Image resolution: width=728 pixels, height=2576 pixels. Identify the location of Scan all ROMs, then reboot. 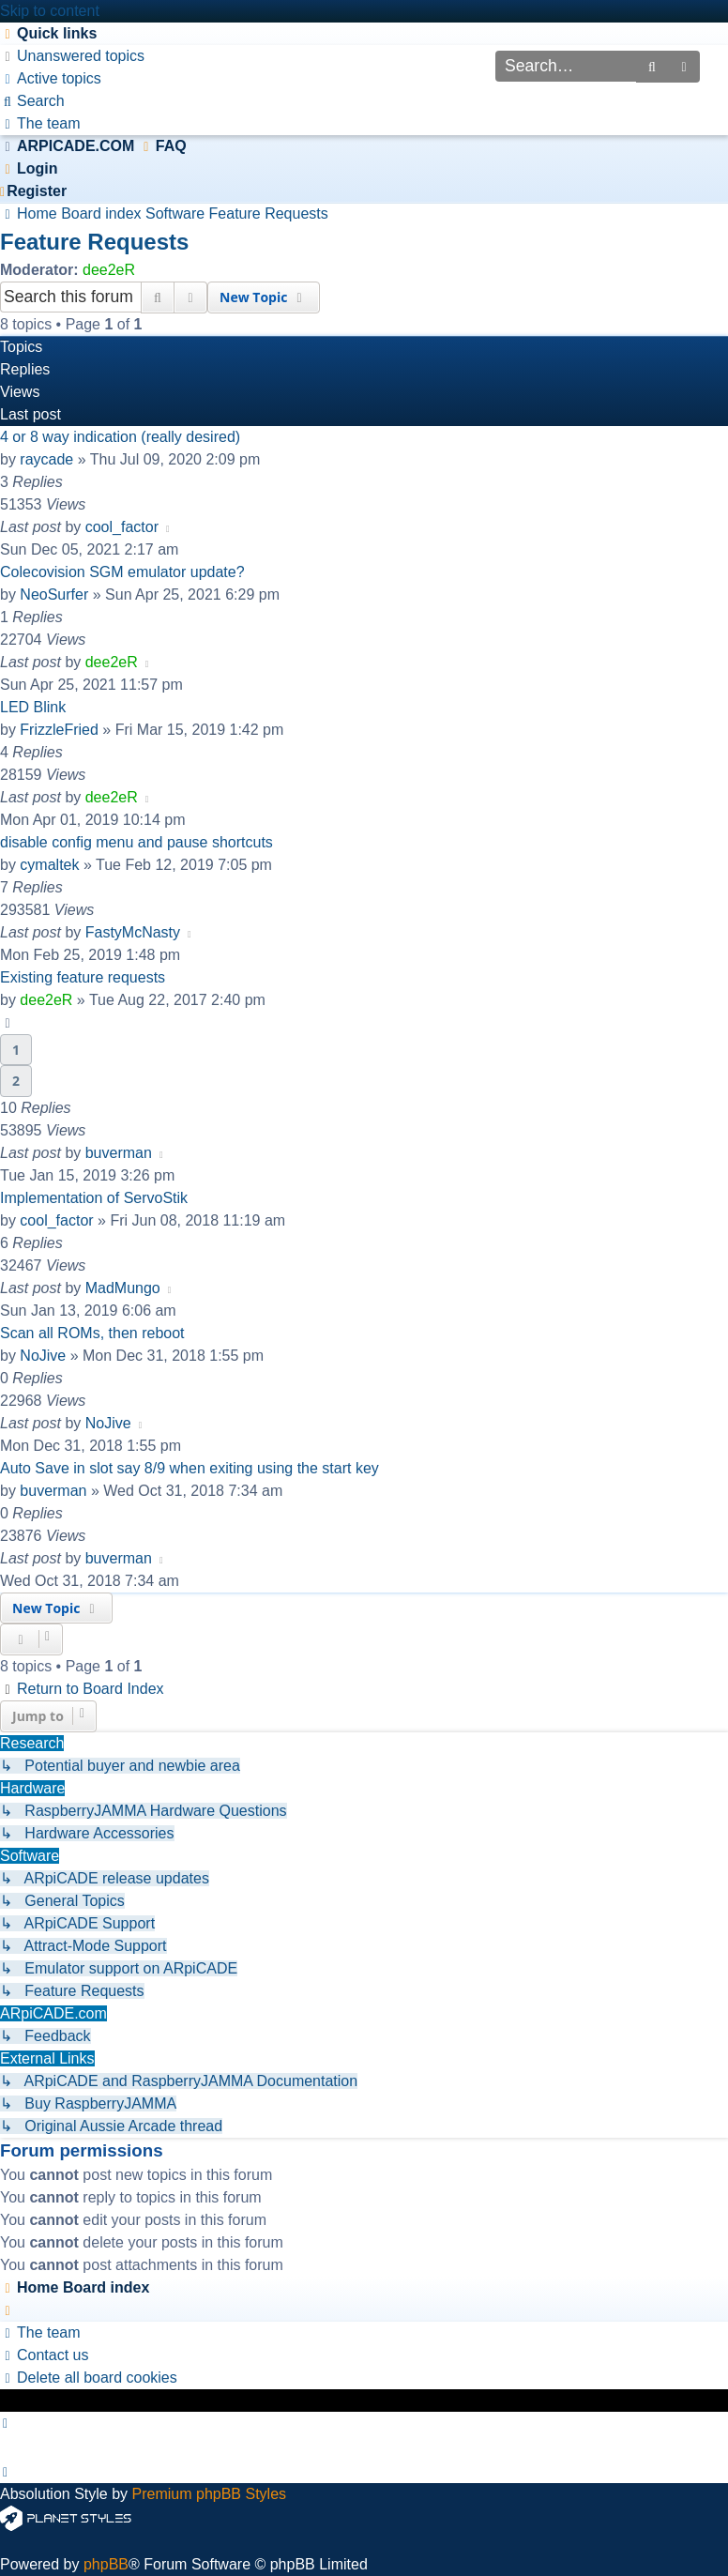
(92, 1333).